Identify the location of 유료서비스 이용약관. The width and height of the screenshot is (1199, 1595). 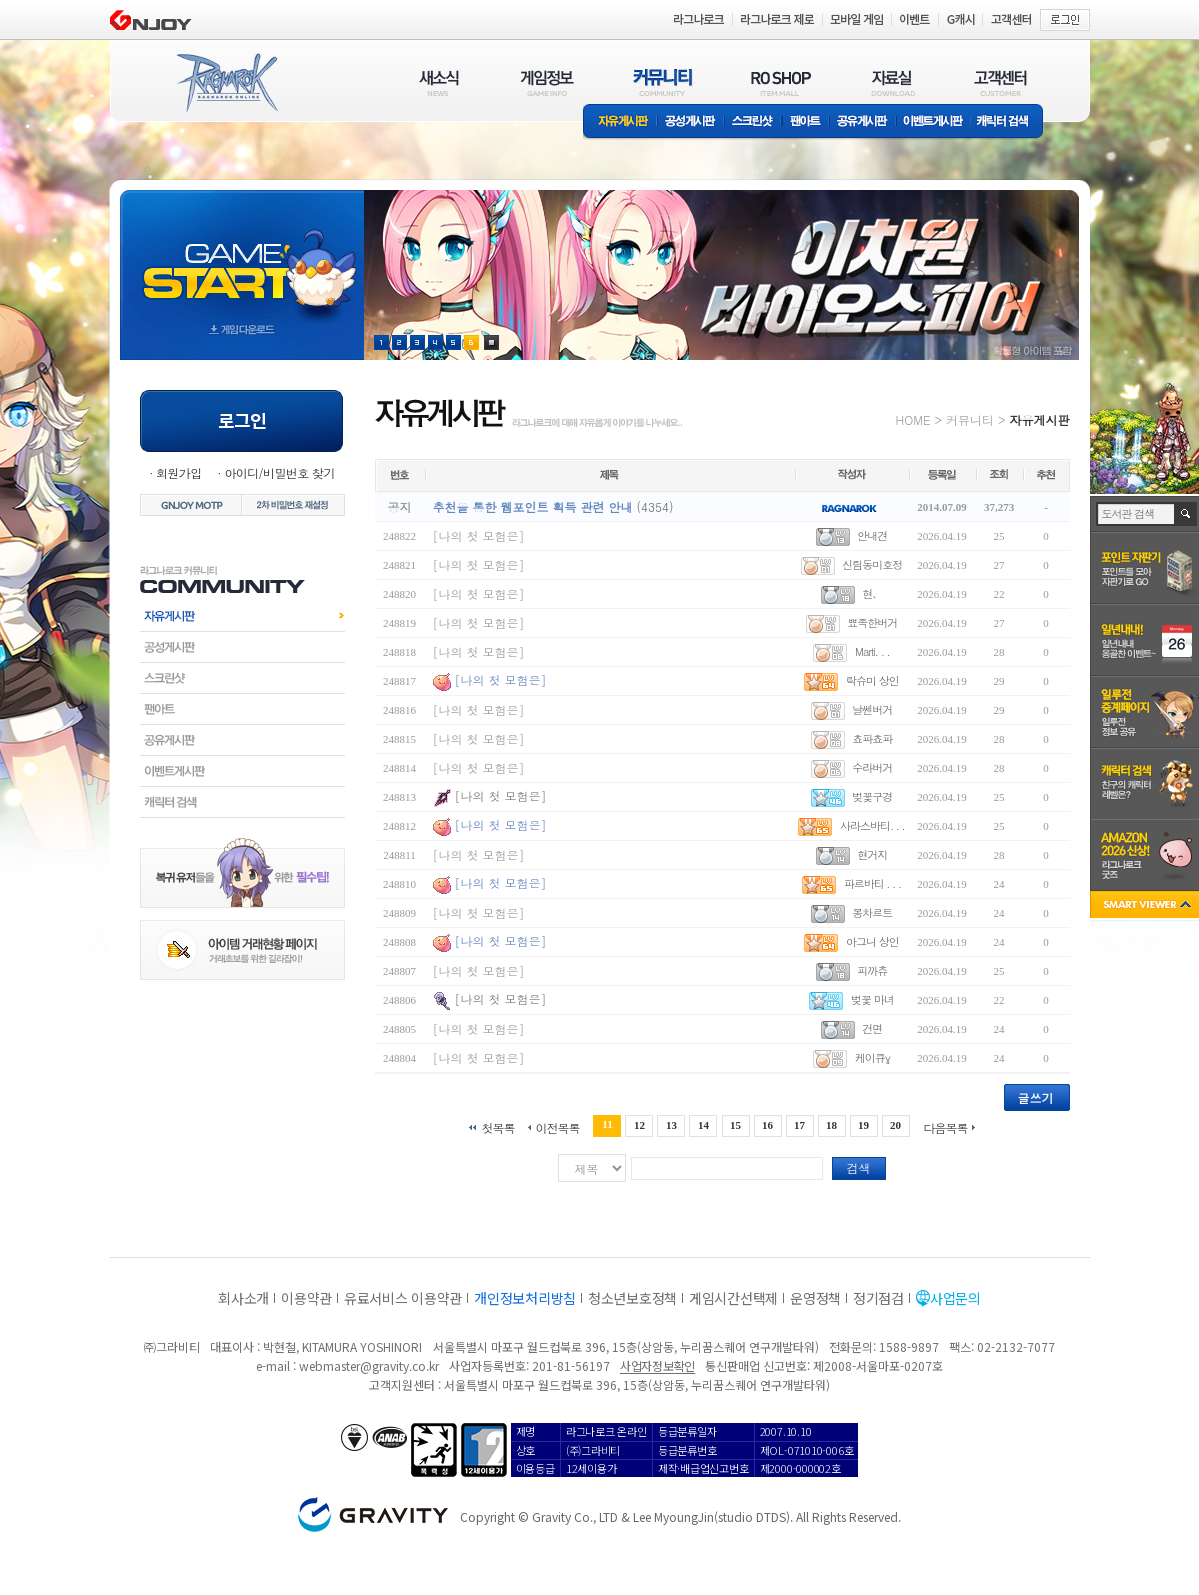
(403, 1298).